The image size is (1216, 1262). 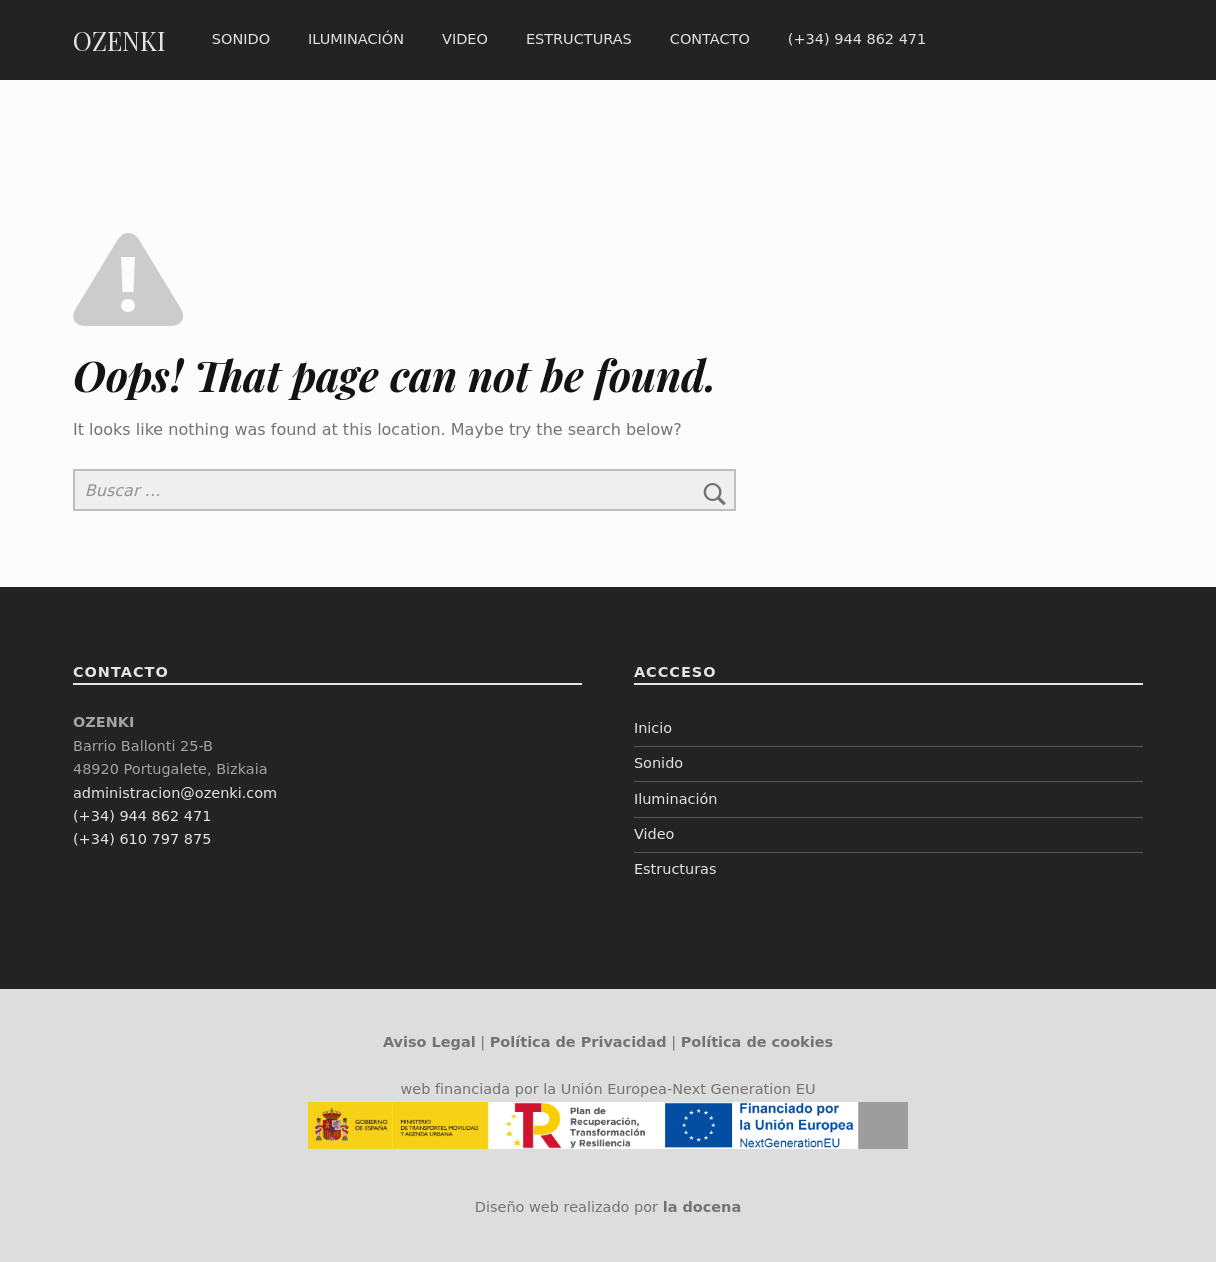 I want to click on Inicio, so click(x=653, y=728).